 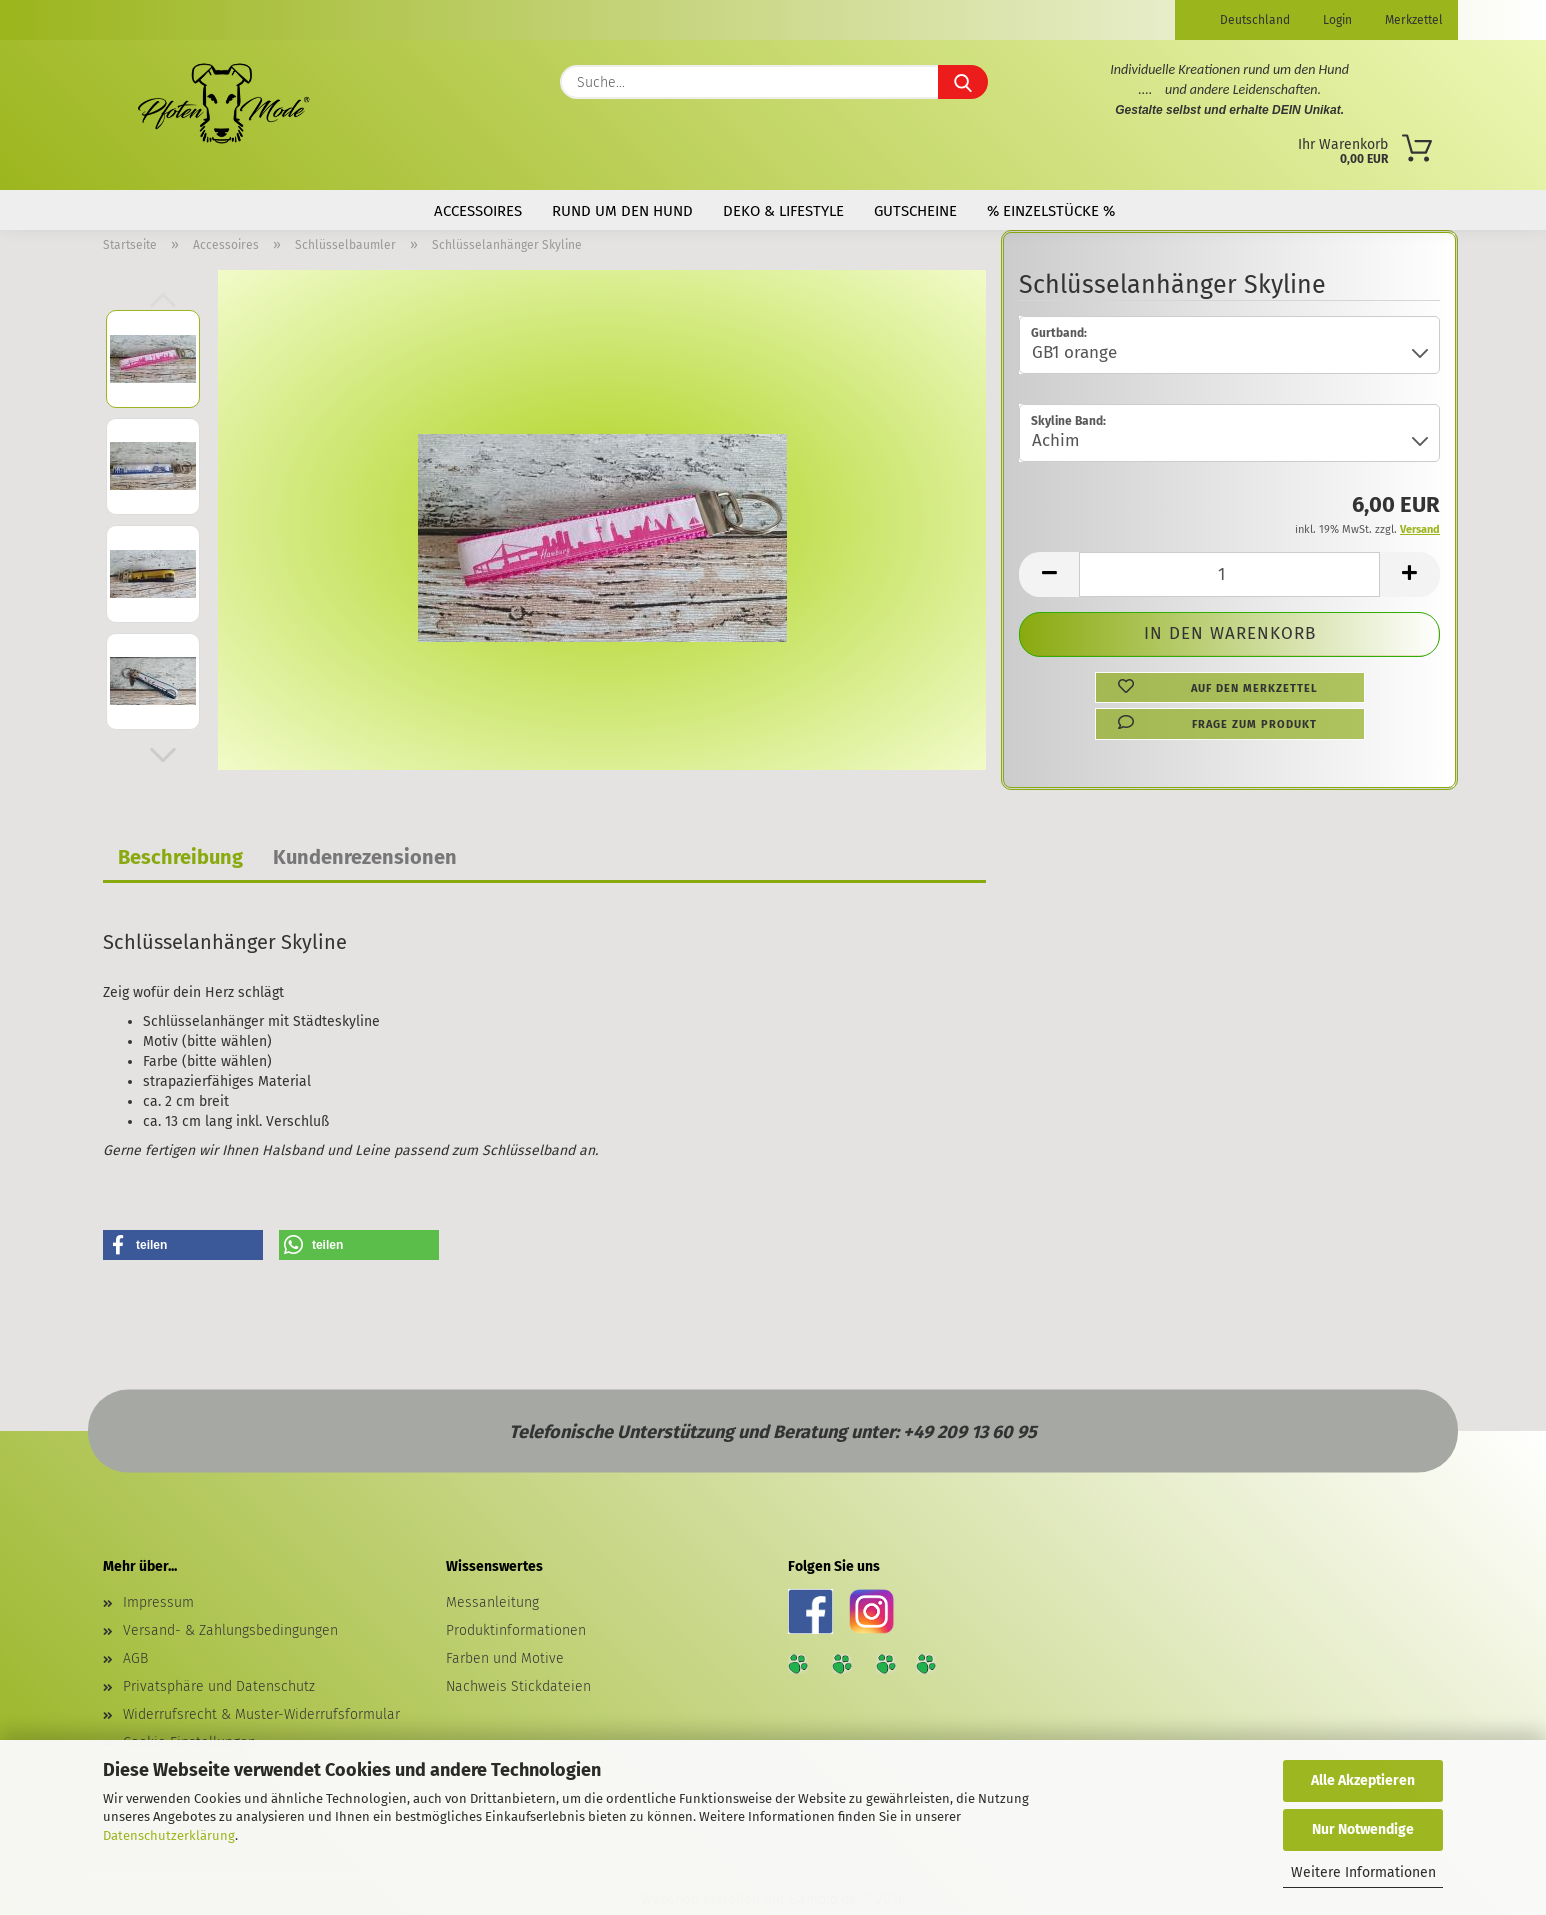 I want to click on Gutscheine, so click(x=915, y=211).